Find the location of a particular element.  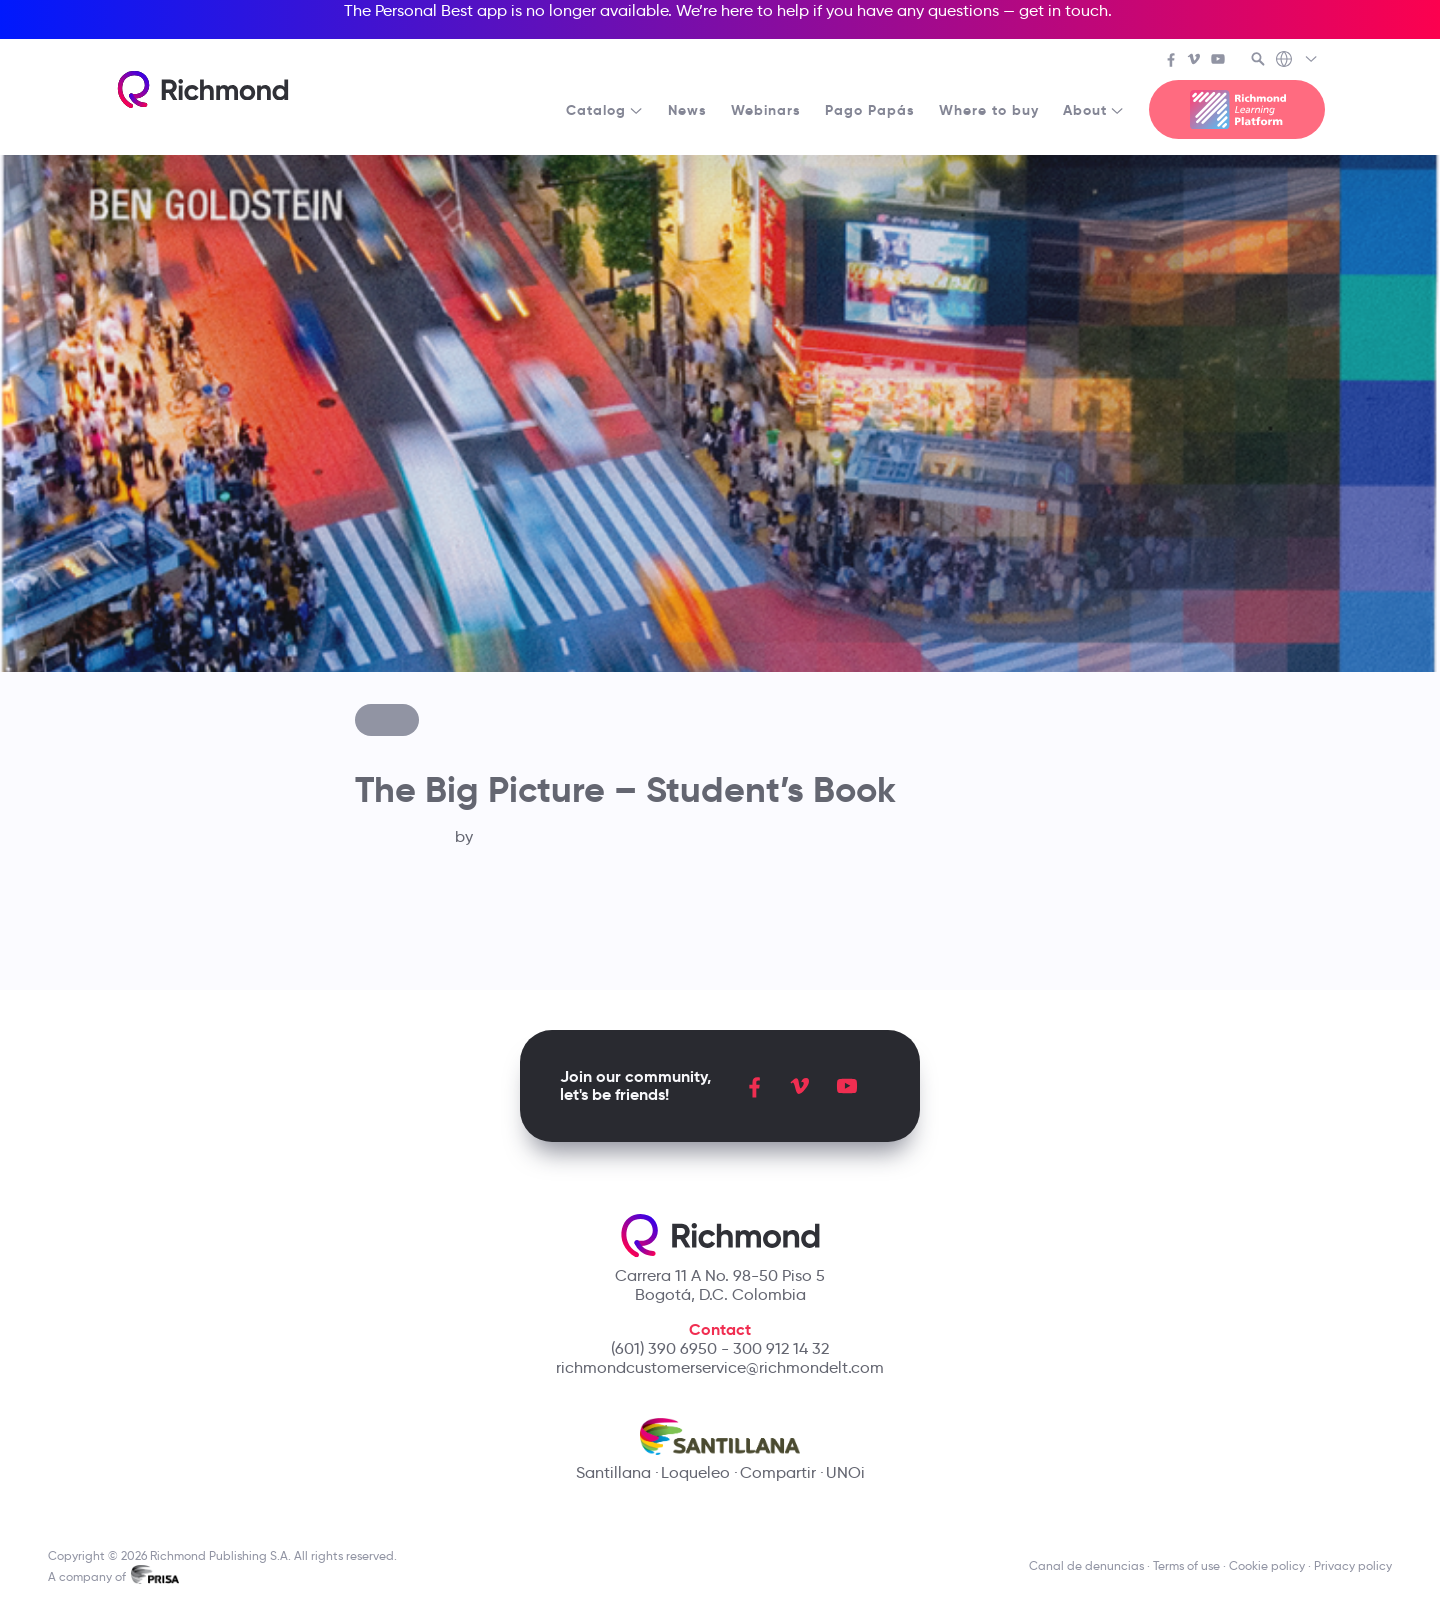

UNOi is located at coordinates (845, 1472).